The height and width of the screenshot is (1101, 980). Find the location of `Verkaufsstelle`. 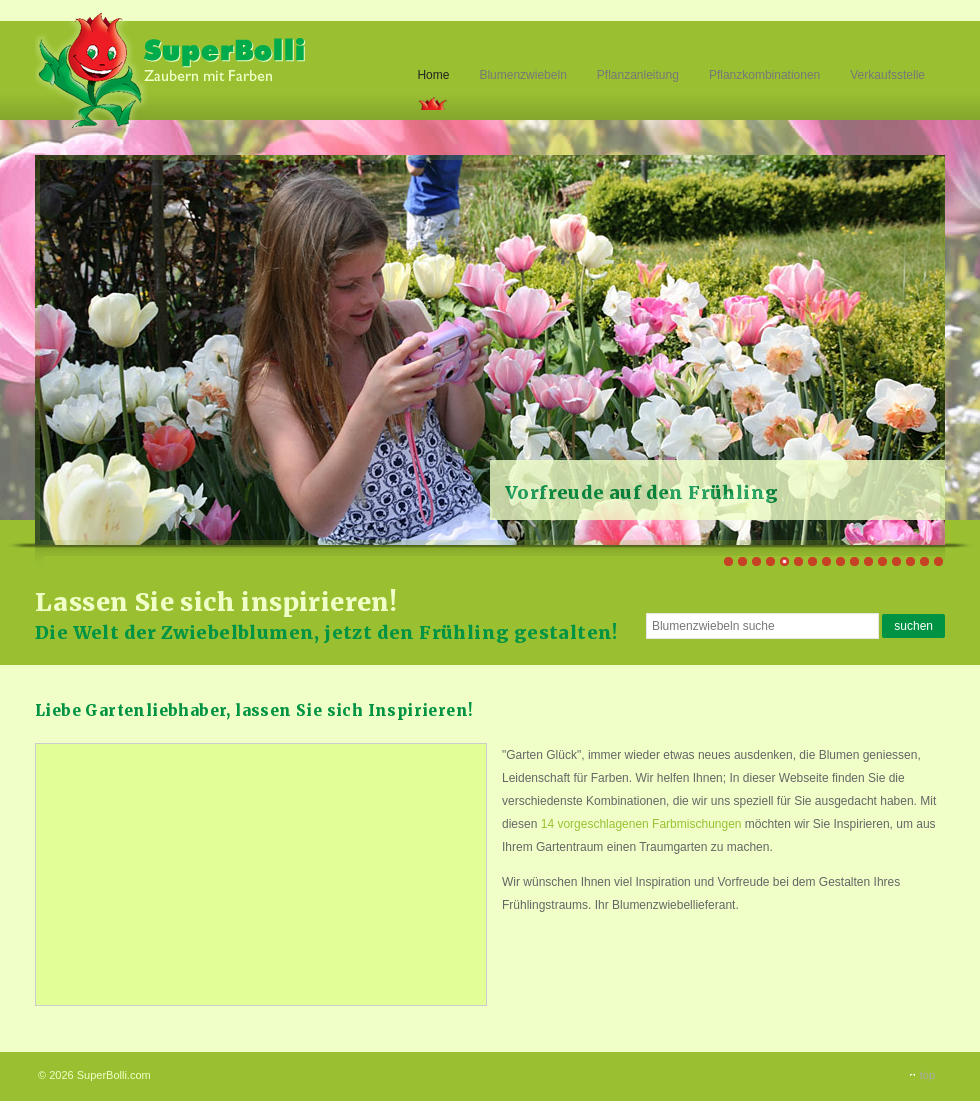

Verkaufsstelle is located at coordinates (887, 75).